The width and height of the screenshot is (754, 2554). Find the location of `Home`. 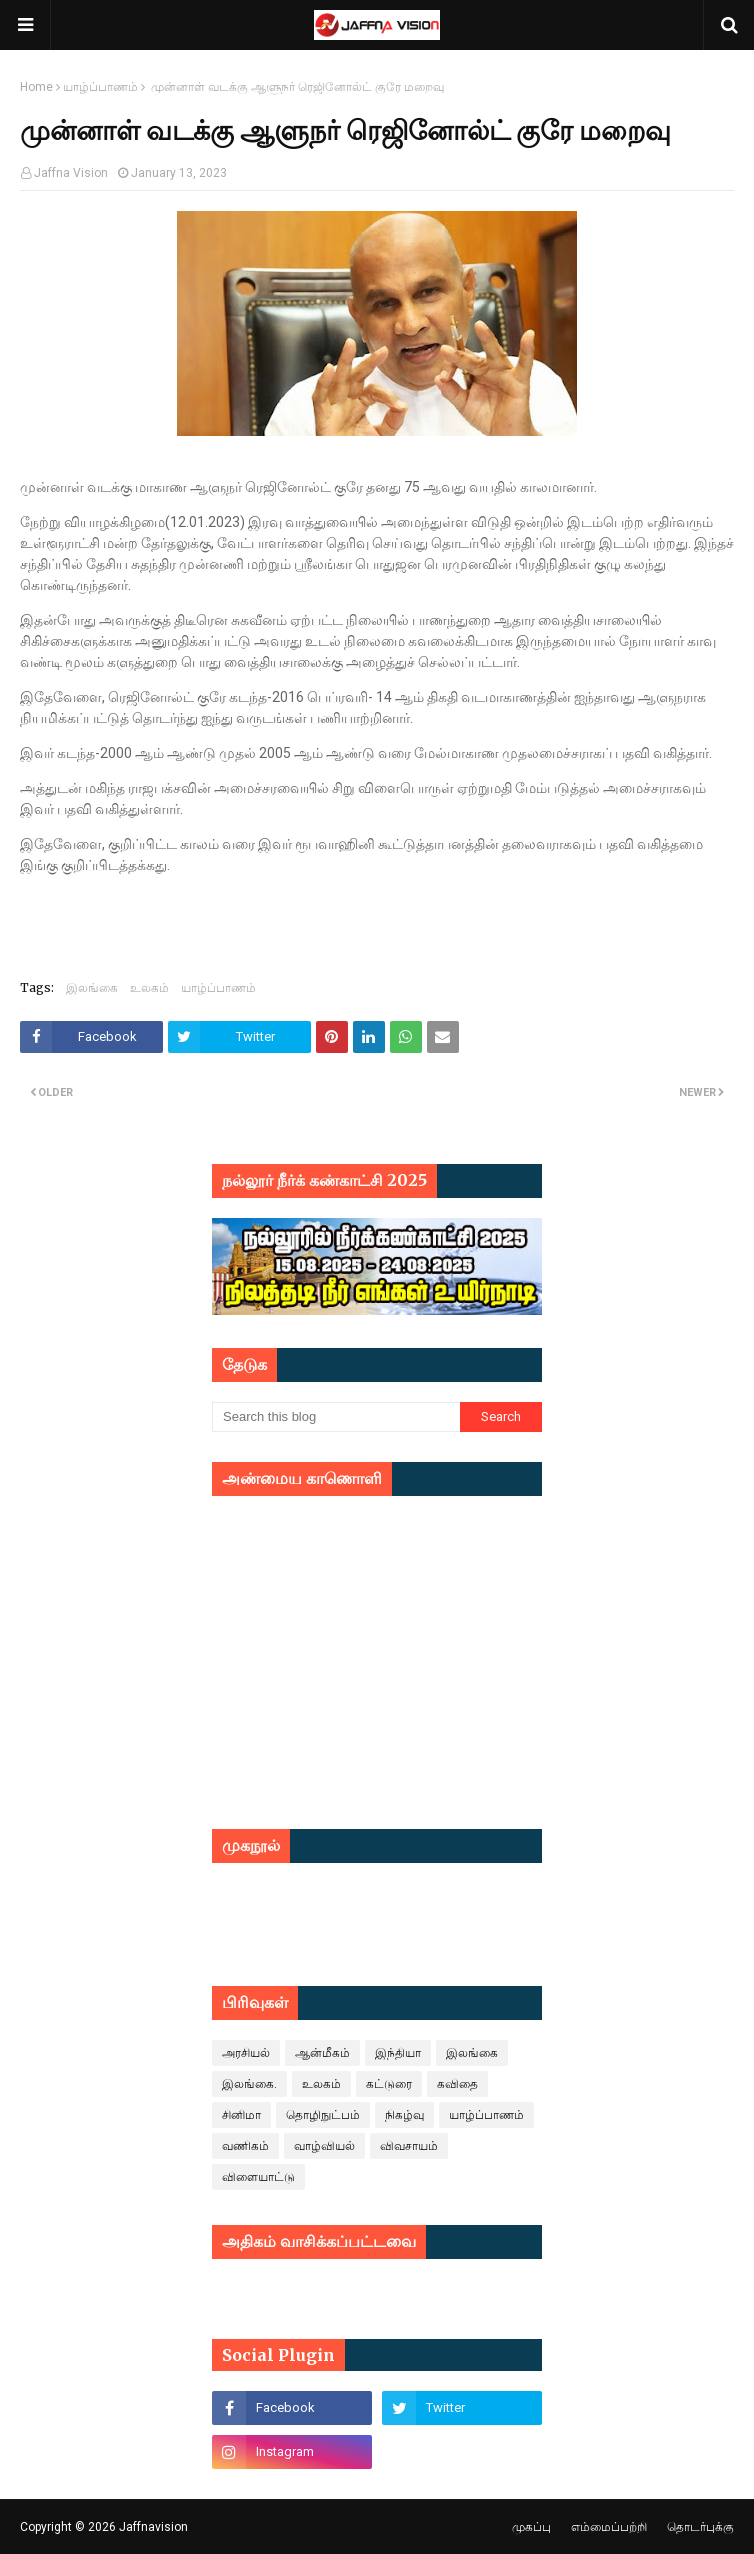

Home is located at coordinates (36, 87).